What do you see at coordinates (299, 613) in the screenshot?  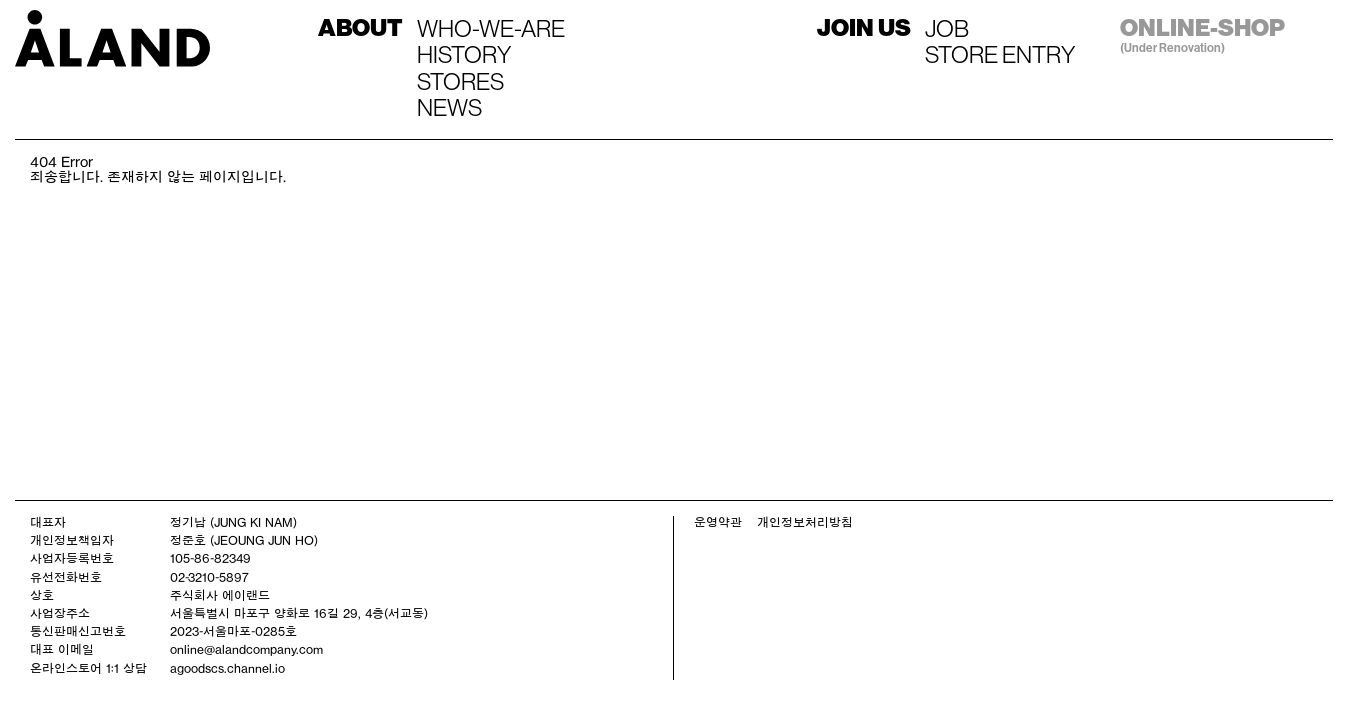 I see `서울특별시 마포구 양화로 16길 29, 4층(서교동)` at bounding box center [299, 613].